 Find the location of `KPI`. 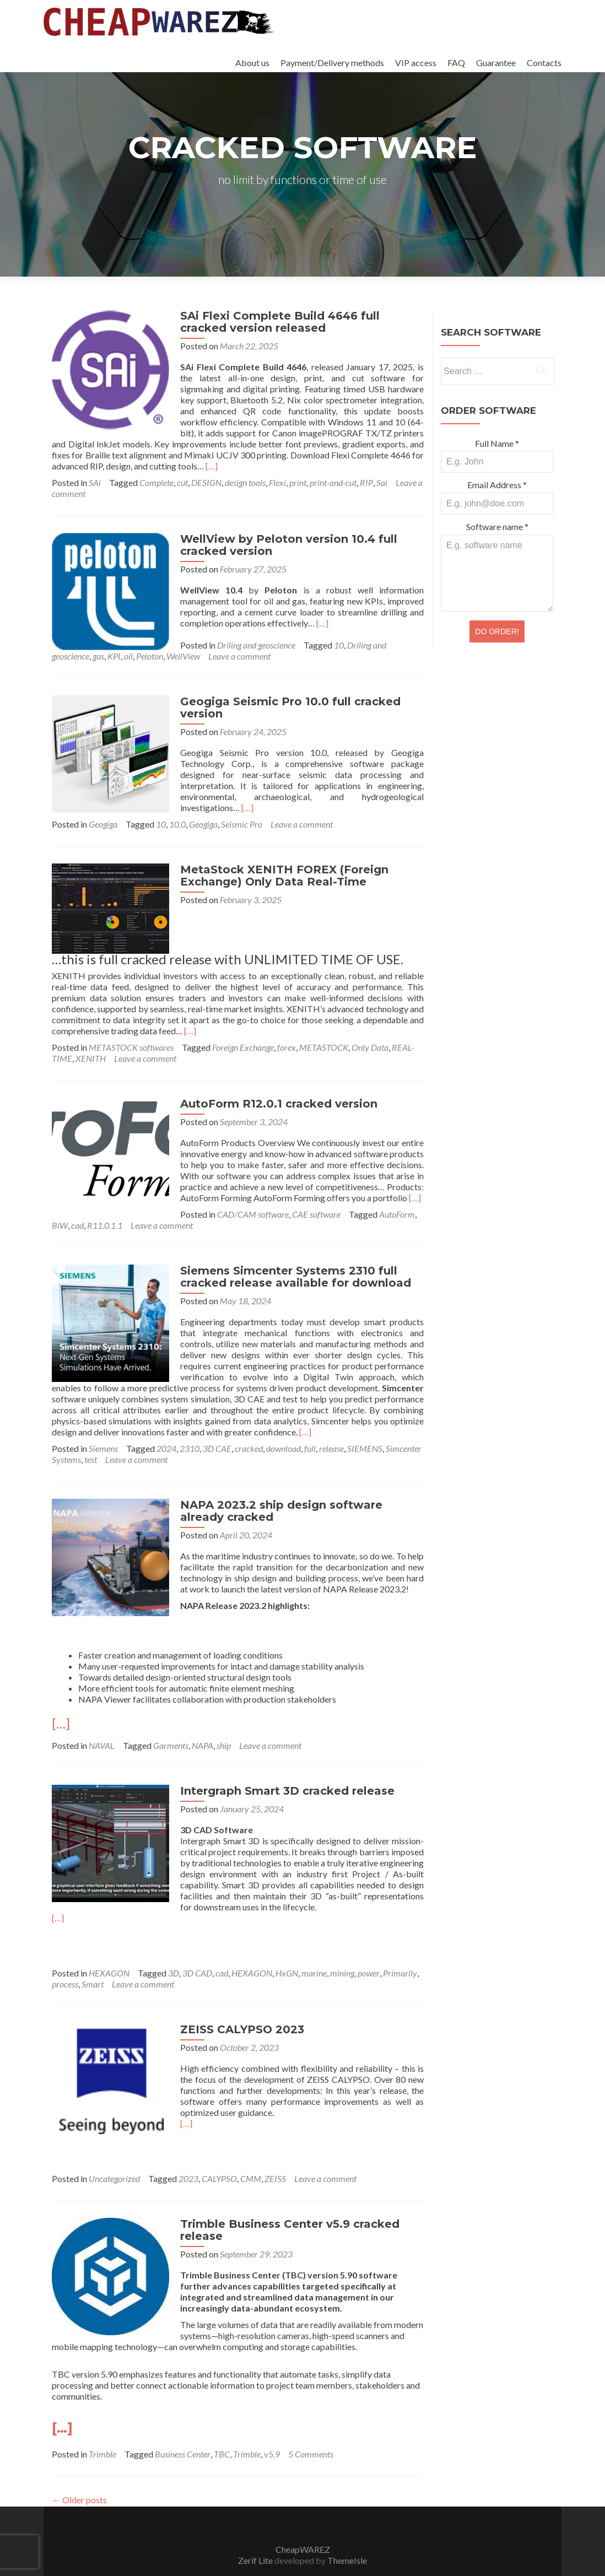

KPI is located at coordinates (73, 645).